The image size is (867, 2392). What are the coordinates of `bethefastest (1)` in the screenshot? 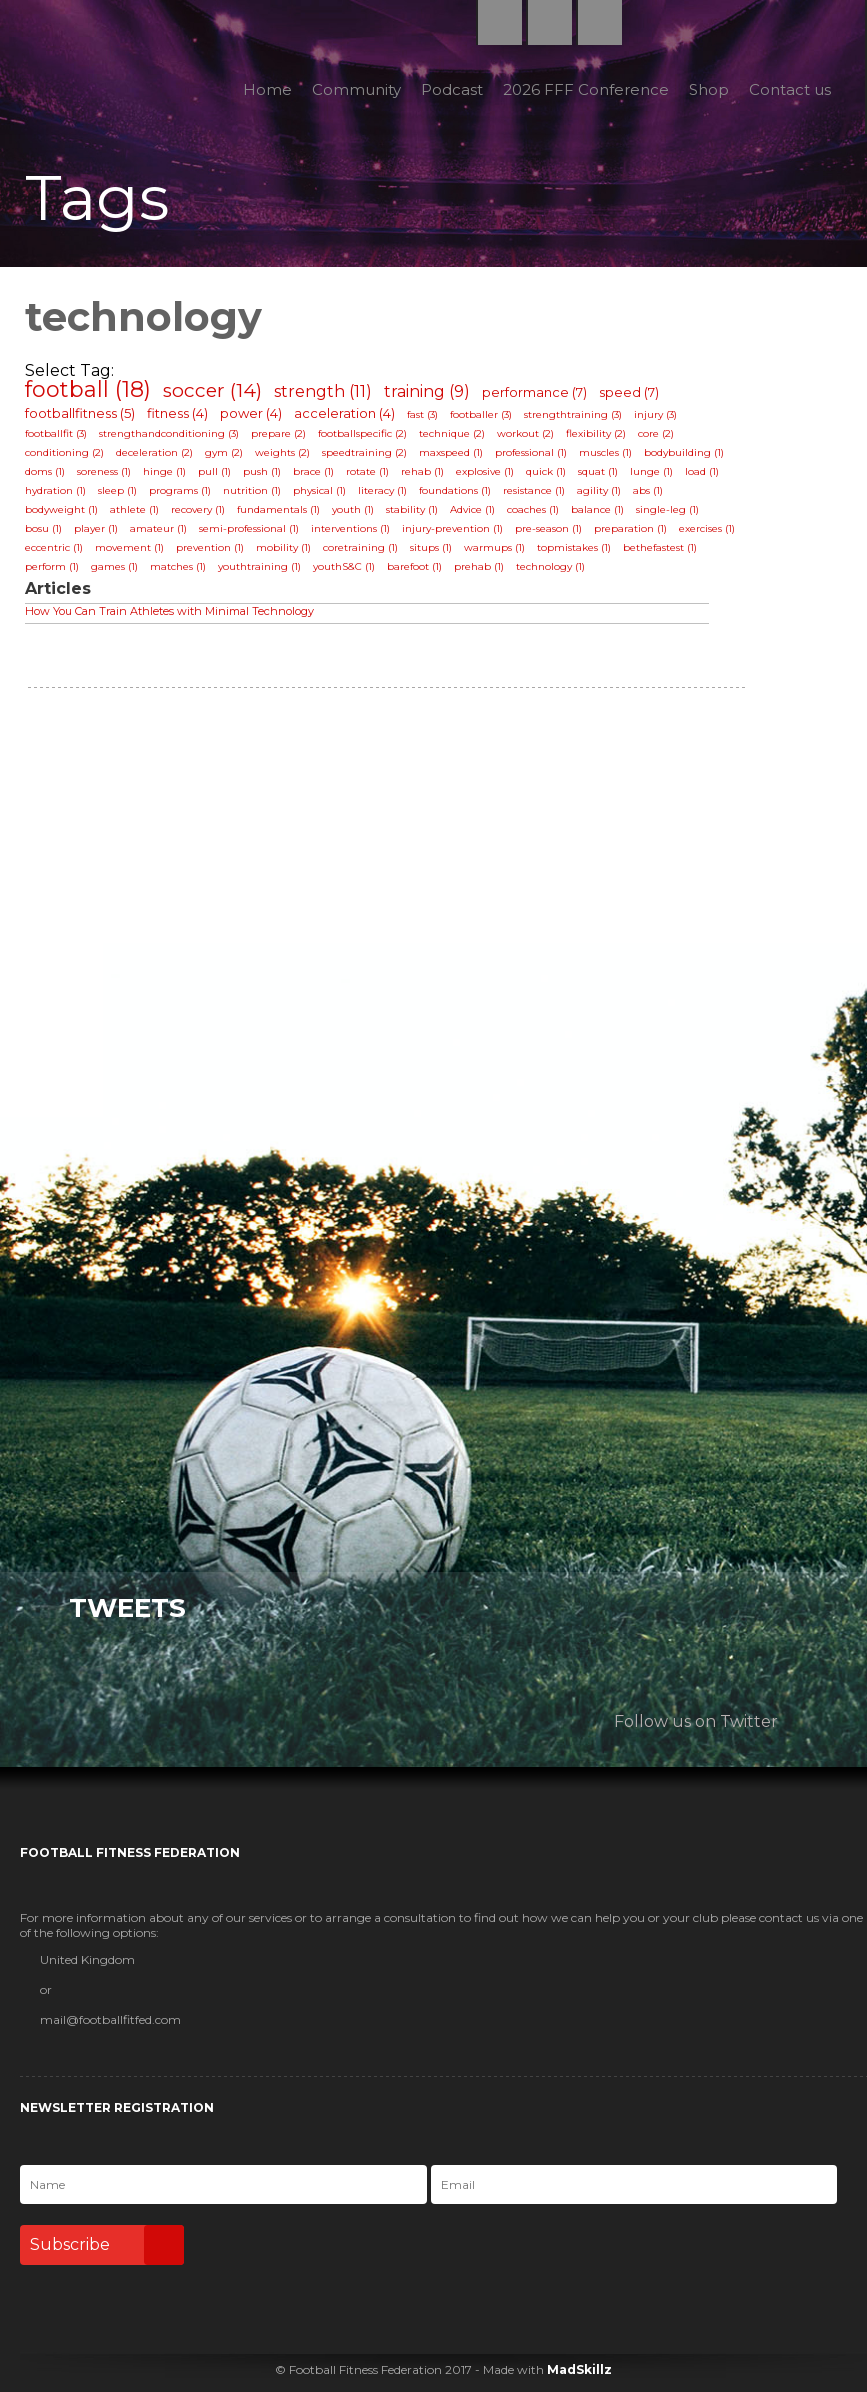 It's located at (660, 547).